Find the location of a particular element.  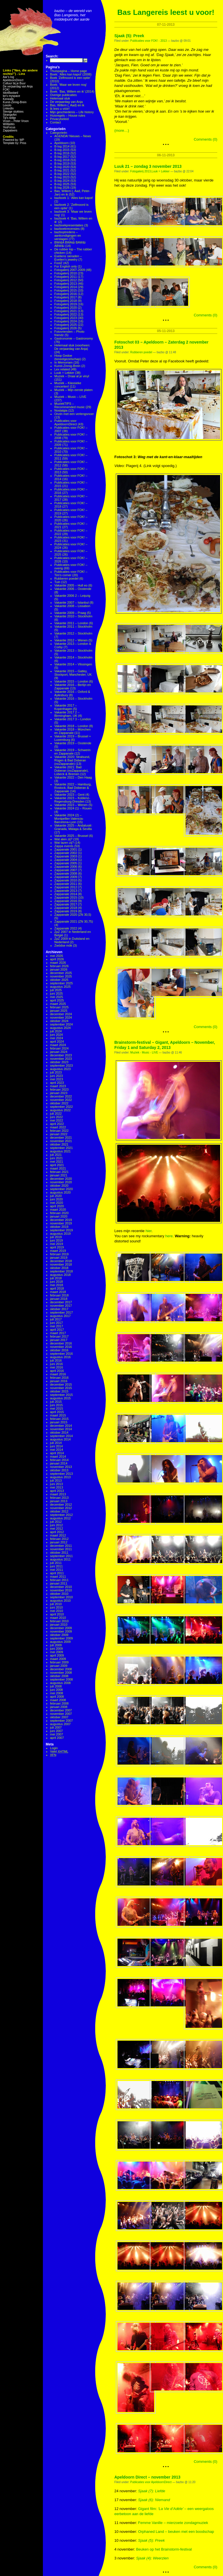

Hoop Gedoe (toneelgezelschap) is located at coordinates (67, 357).